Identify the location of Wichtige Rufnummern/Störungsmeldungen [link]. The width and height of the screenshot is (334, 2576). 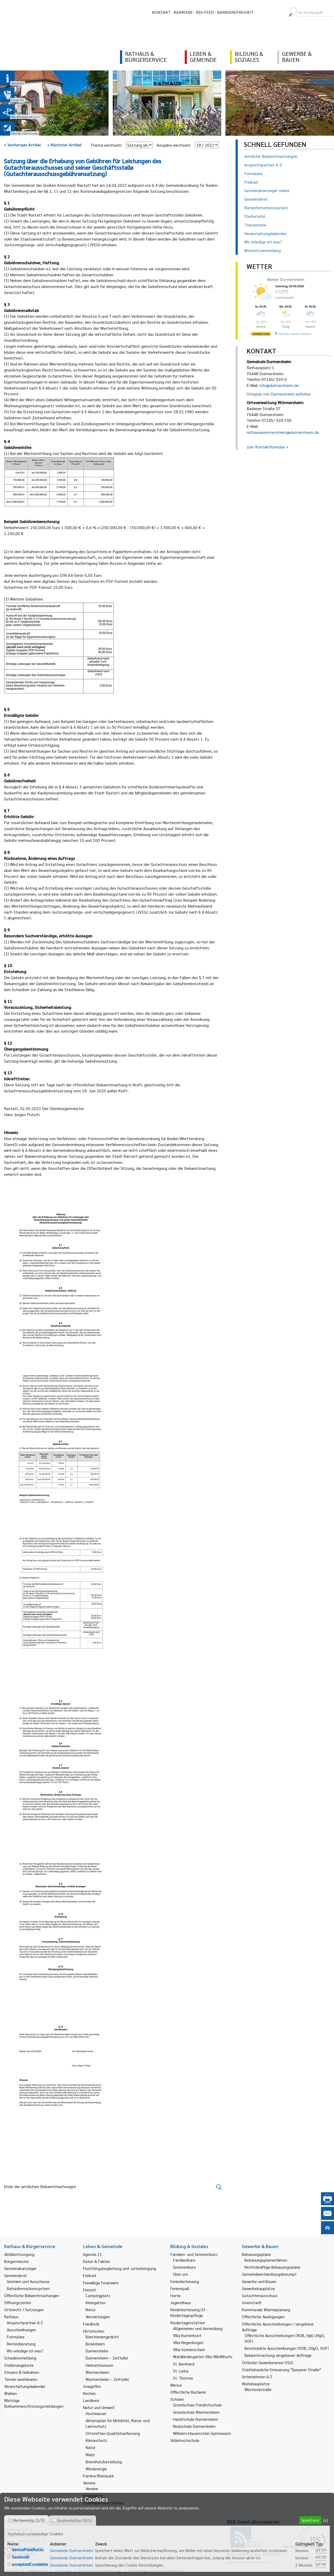
(33, 2403).